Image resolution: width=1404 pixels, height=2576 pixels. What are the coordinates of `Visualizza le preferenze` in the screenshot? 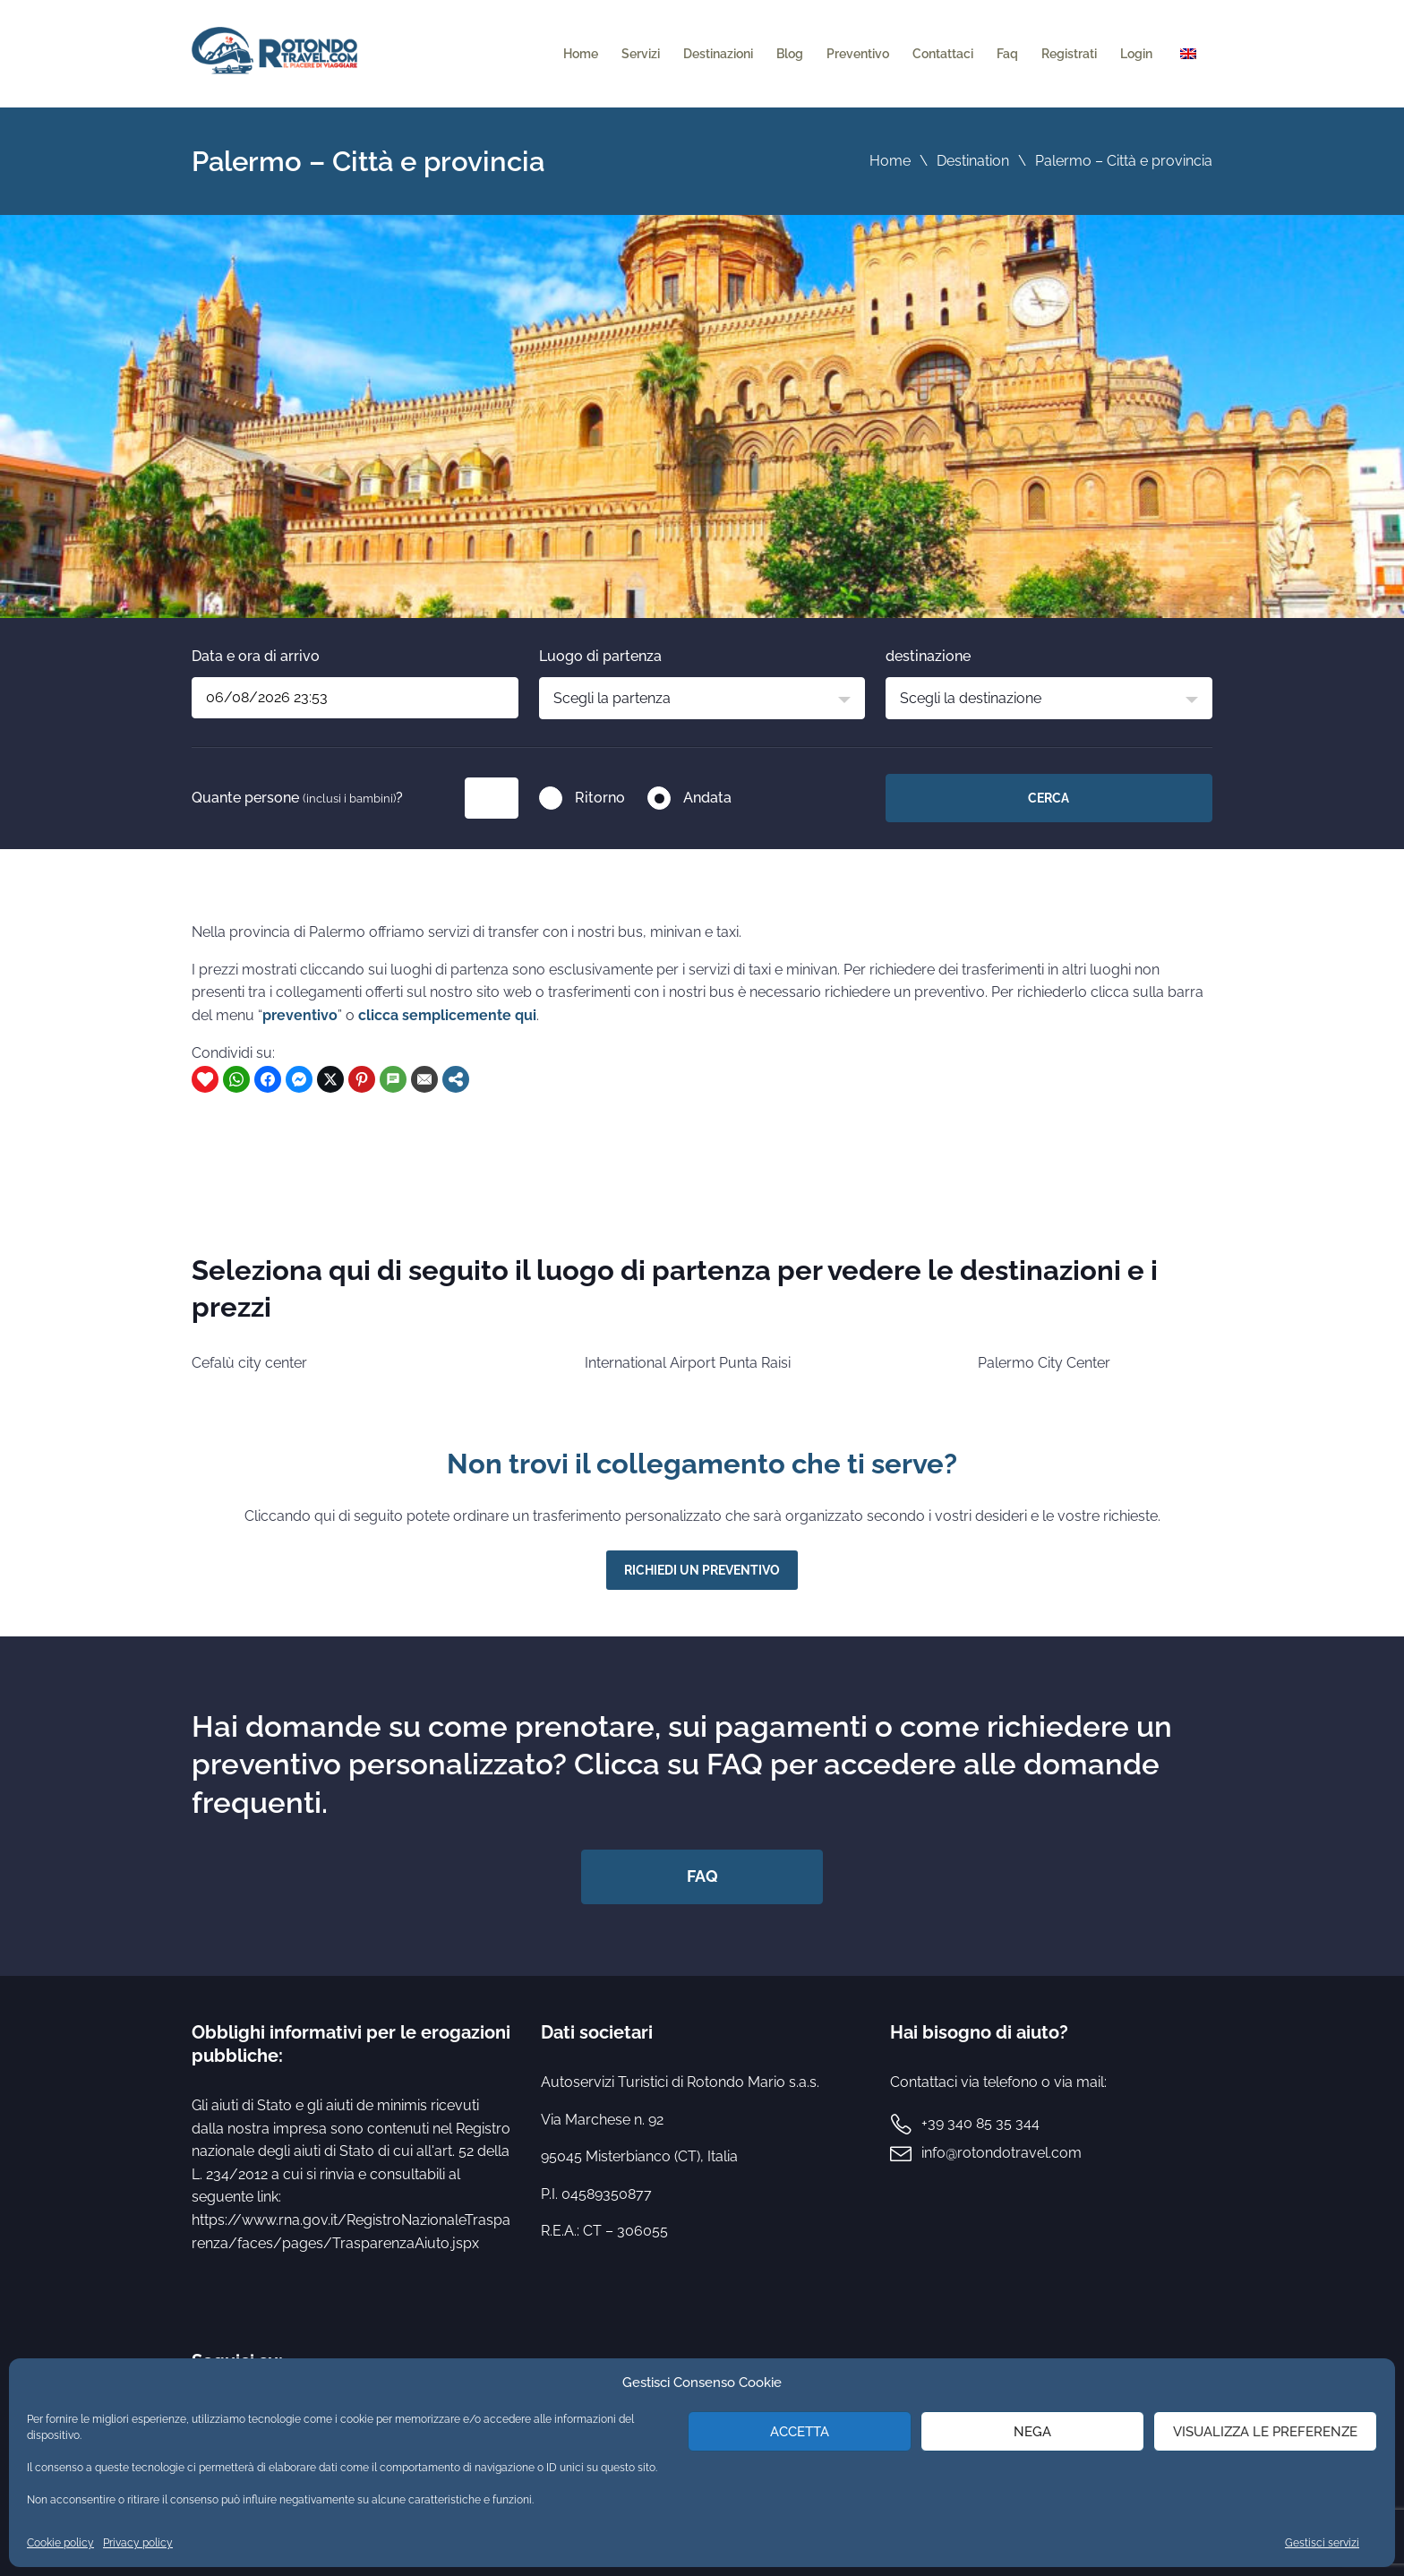 It's located at (1265, 2432).